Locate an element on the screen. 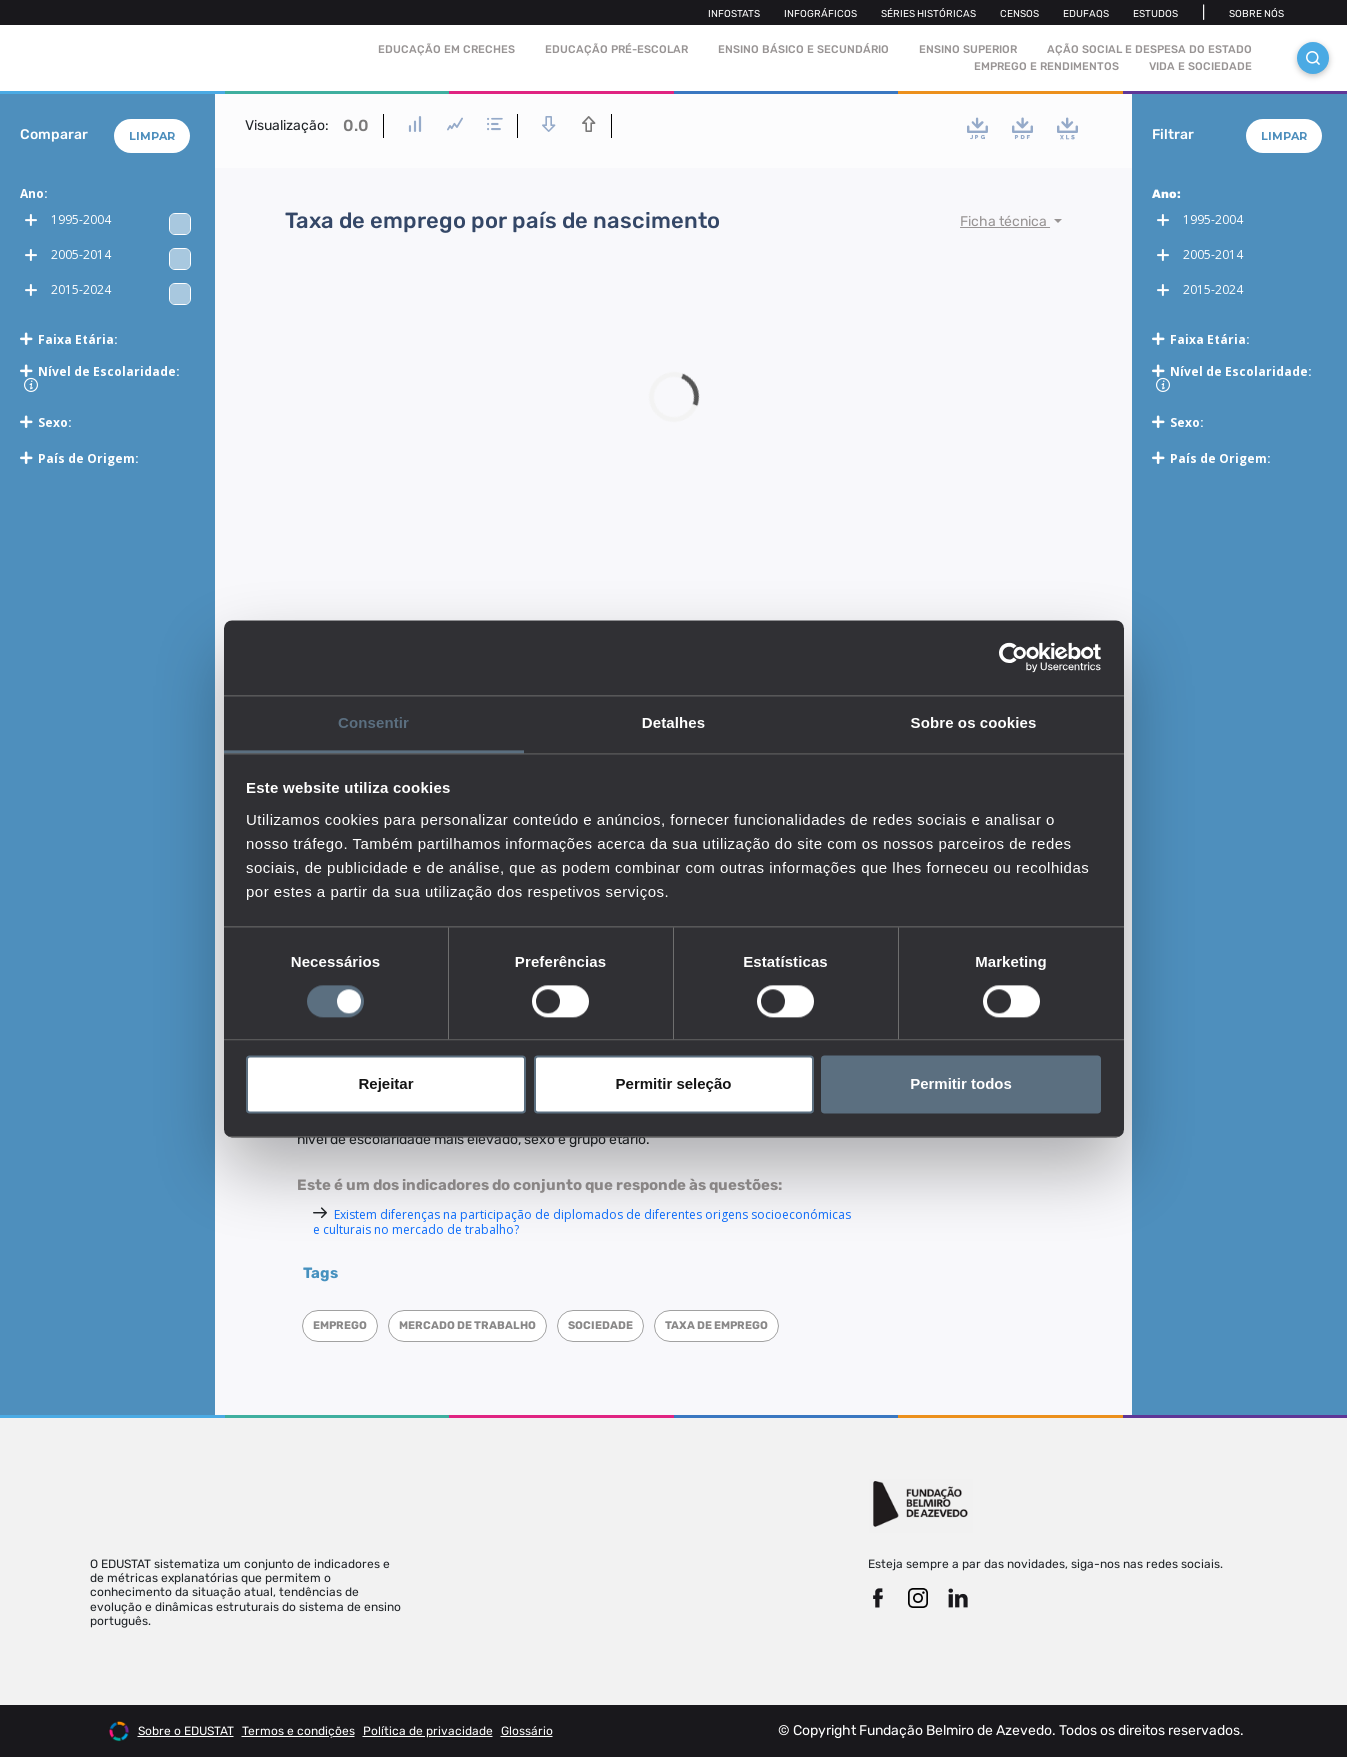  Sobre os cookies [tab] is located at coordinates (974, 722).